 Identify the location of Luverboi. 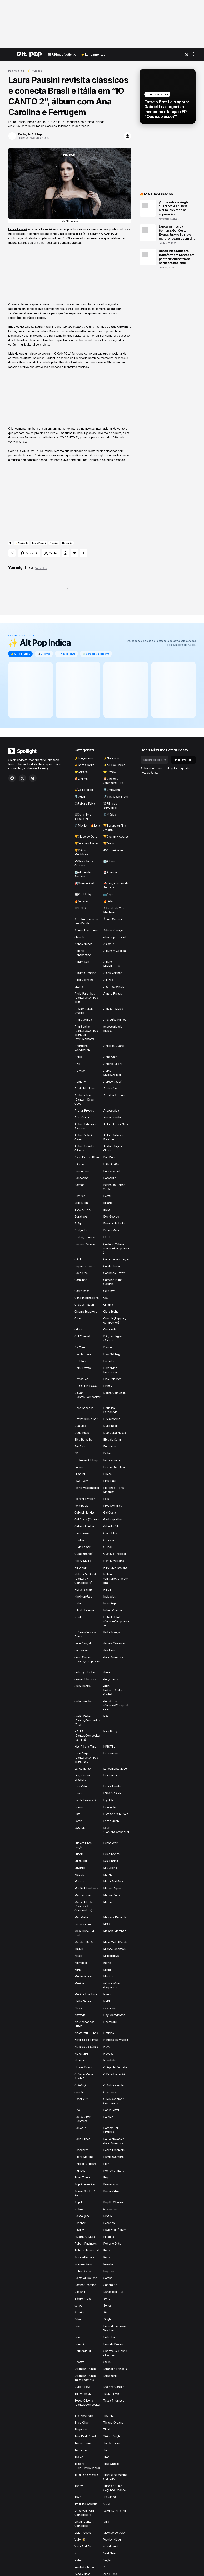
(80, 1867).